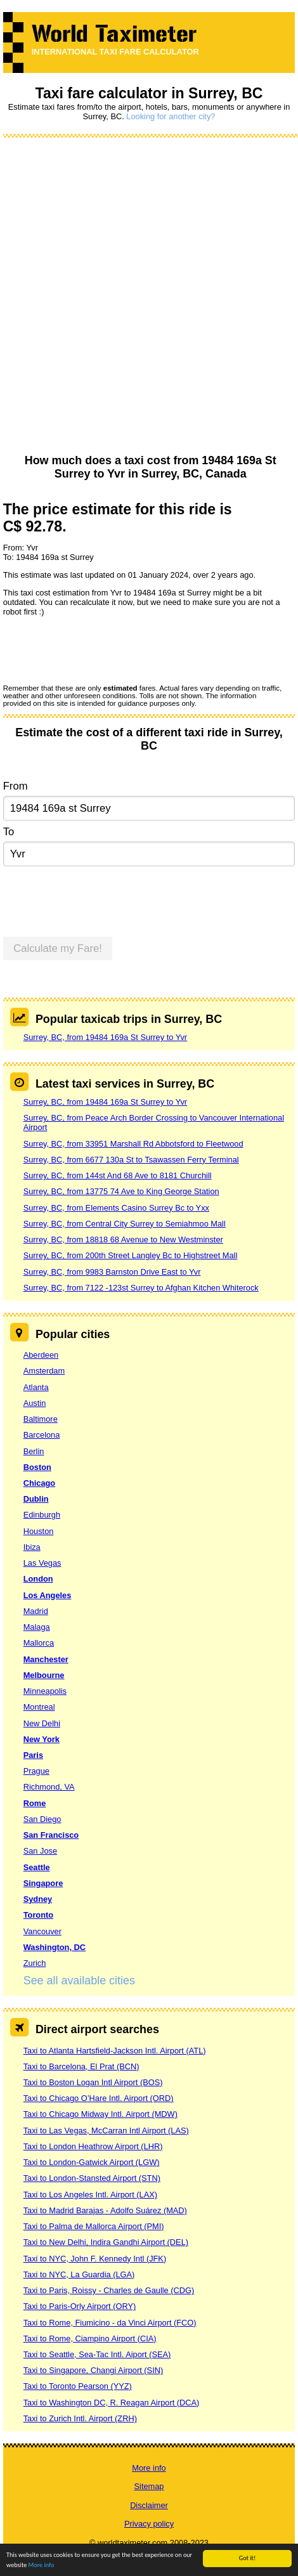  I want to click on Taxi to NYC, La Guardia (LGA), so click(79, 2274).